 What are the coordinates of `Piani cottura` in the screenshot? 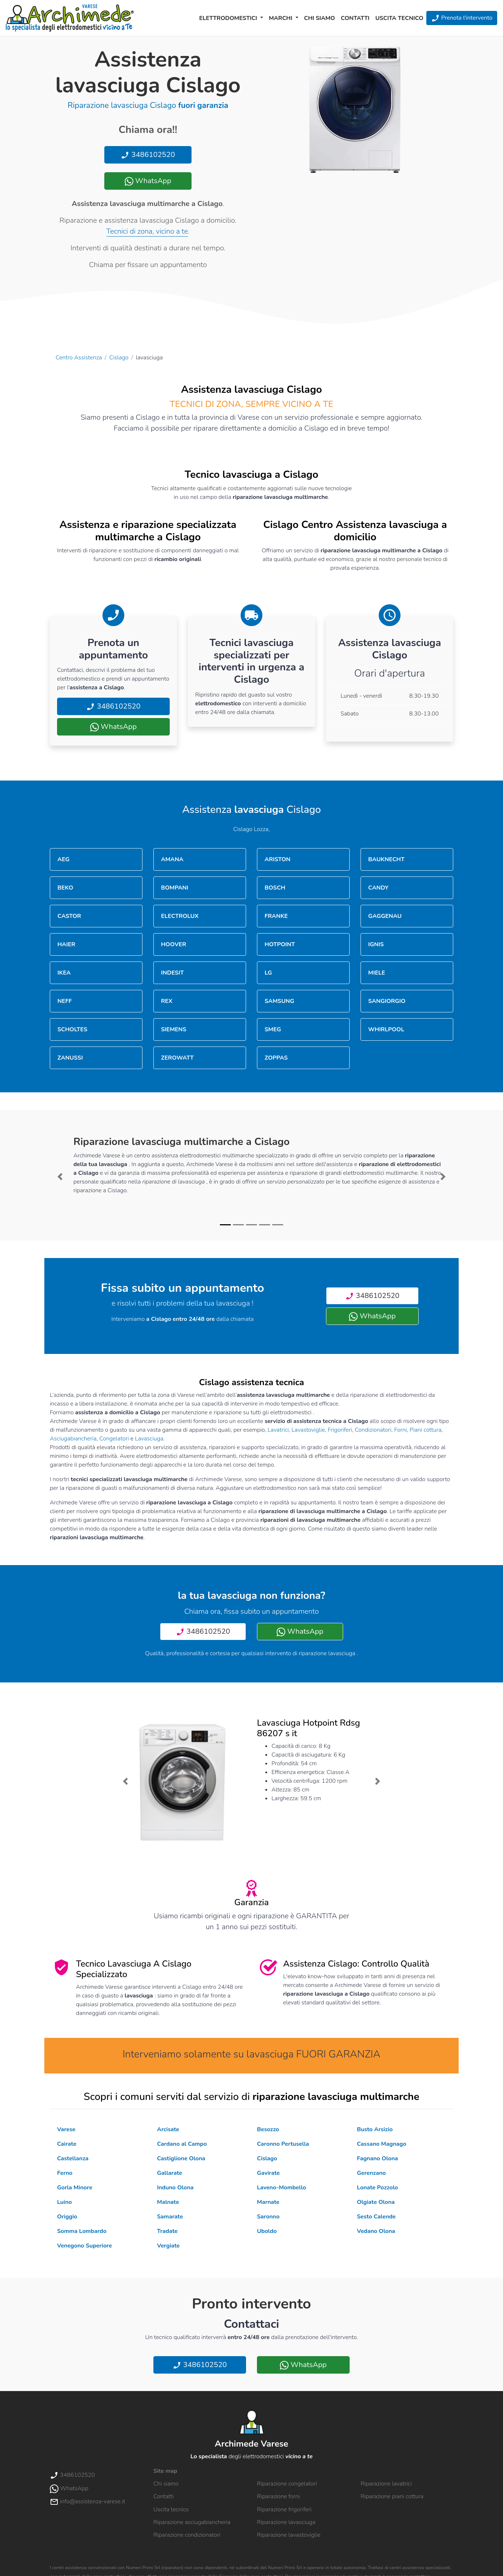 It's located at (426, 1430).